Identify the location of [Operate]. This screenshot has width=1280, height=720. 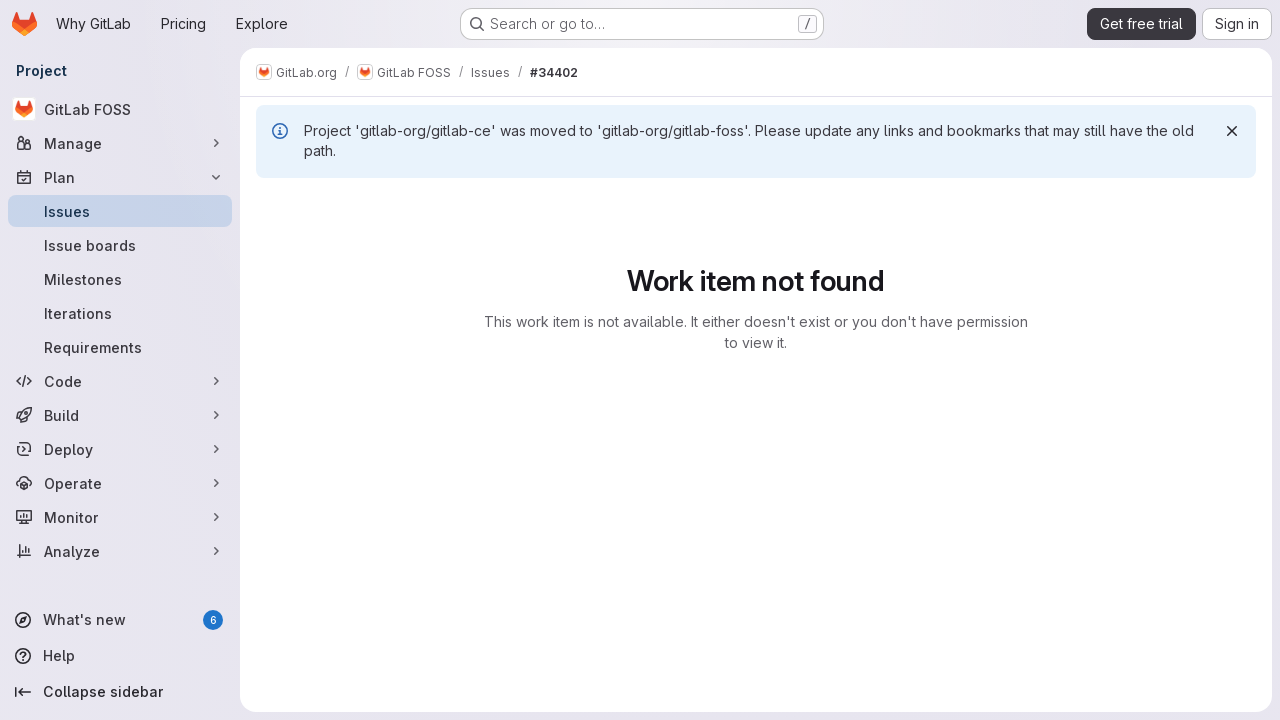
(120, 483).